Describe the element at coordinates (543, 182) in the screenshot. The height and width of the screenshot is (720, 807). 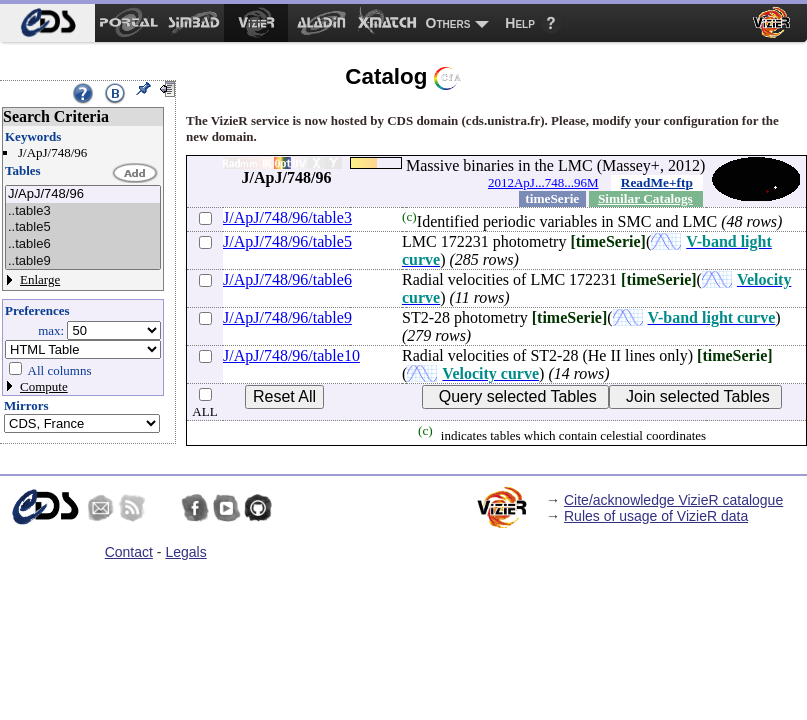
I see `2012ApJ...748...96M` at that location.